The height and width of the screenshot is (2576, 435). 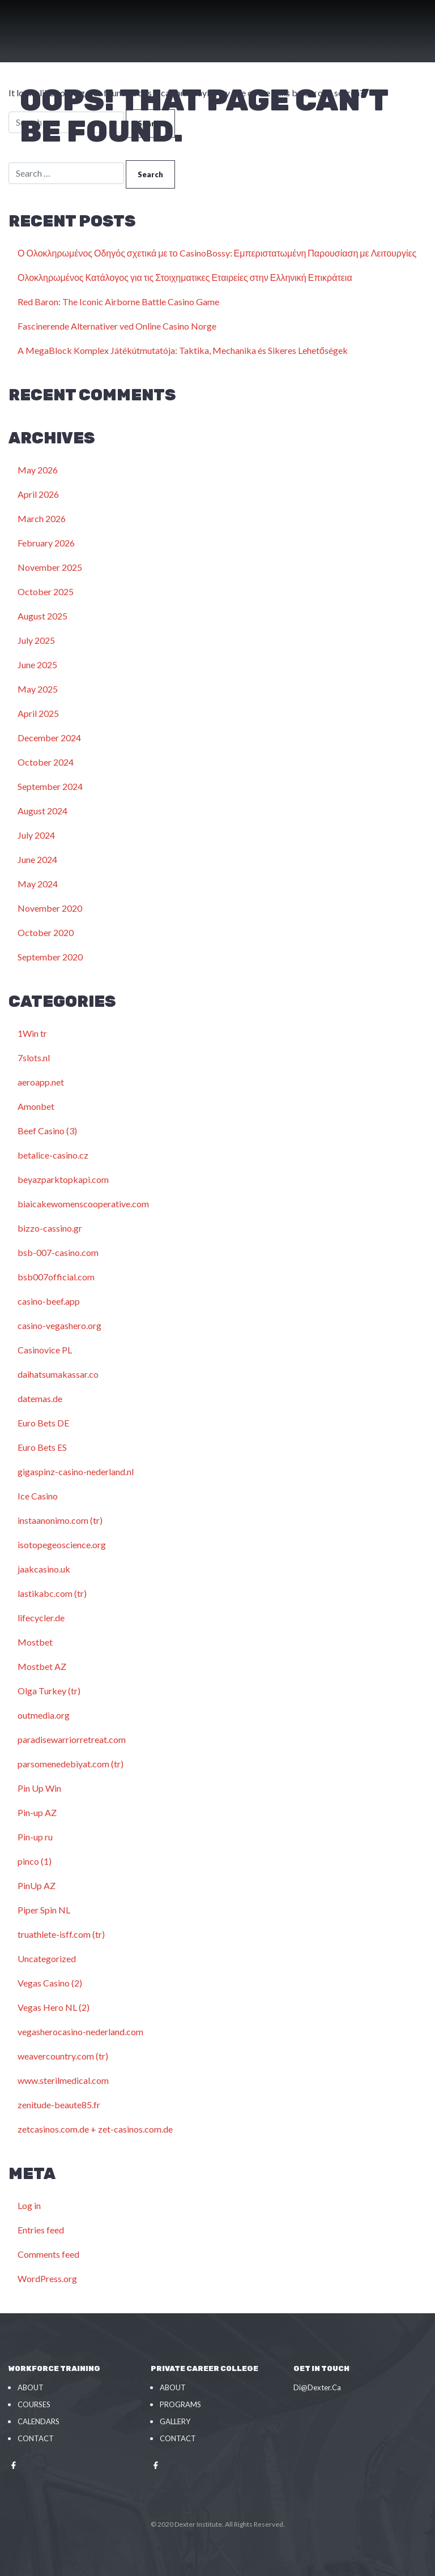 I want to click on Mostbet, so click(x=35, y=1642).